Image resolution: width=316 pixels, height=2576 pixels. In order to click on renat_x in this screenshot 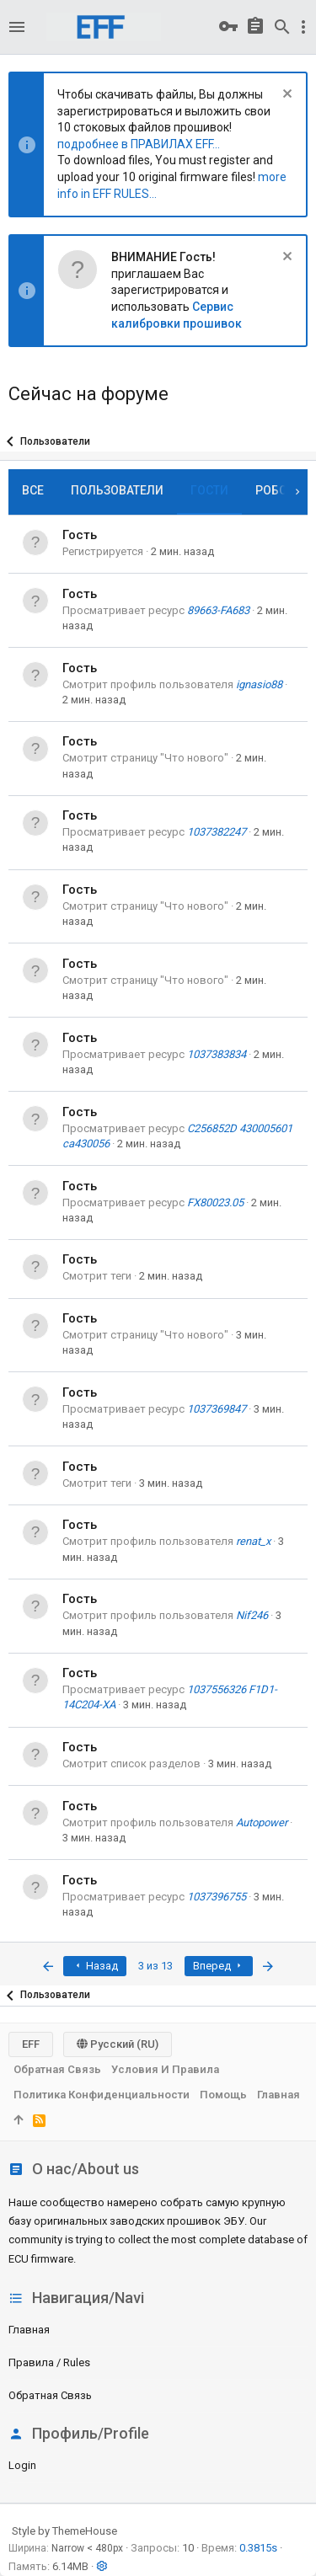, I will do `click(253, 1541)`.